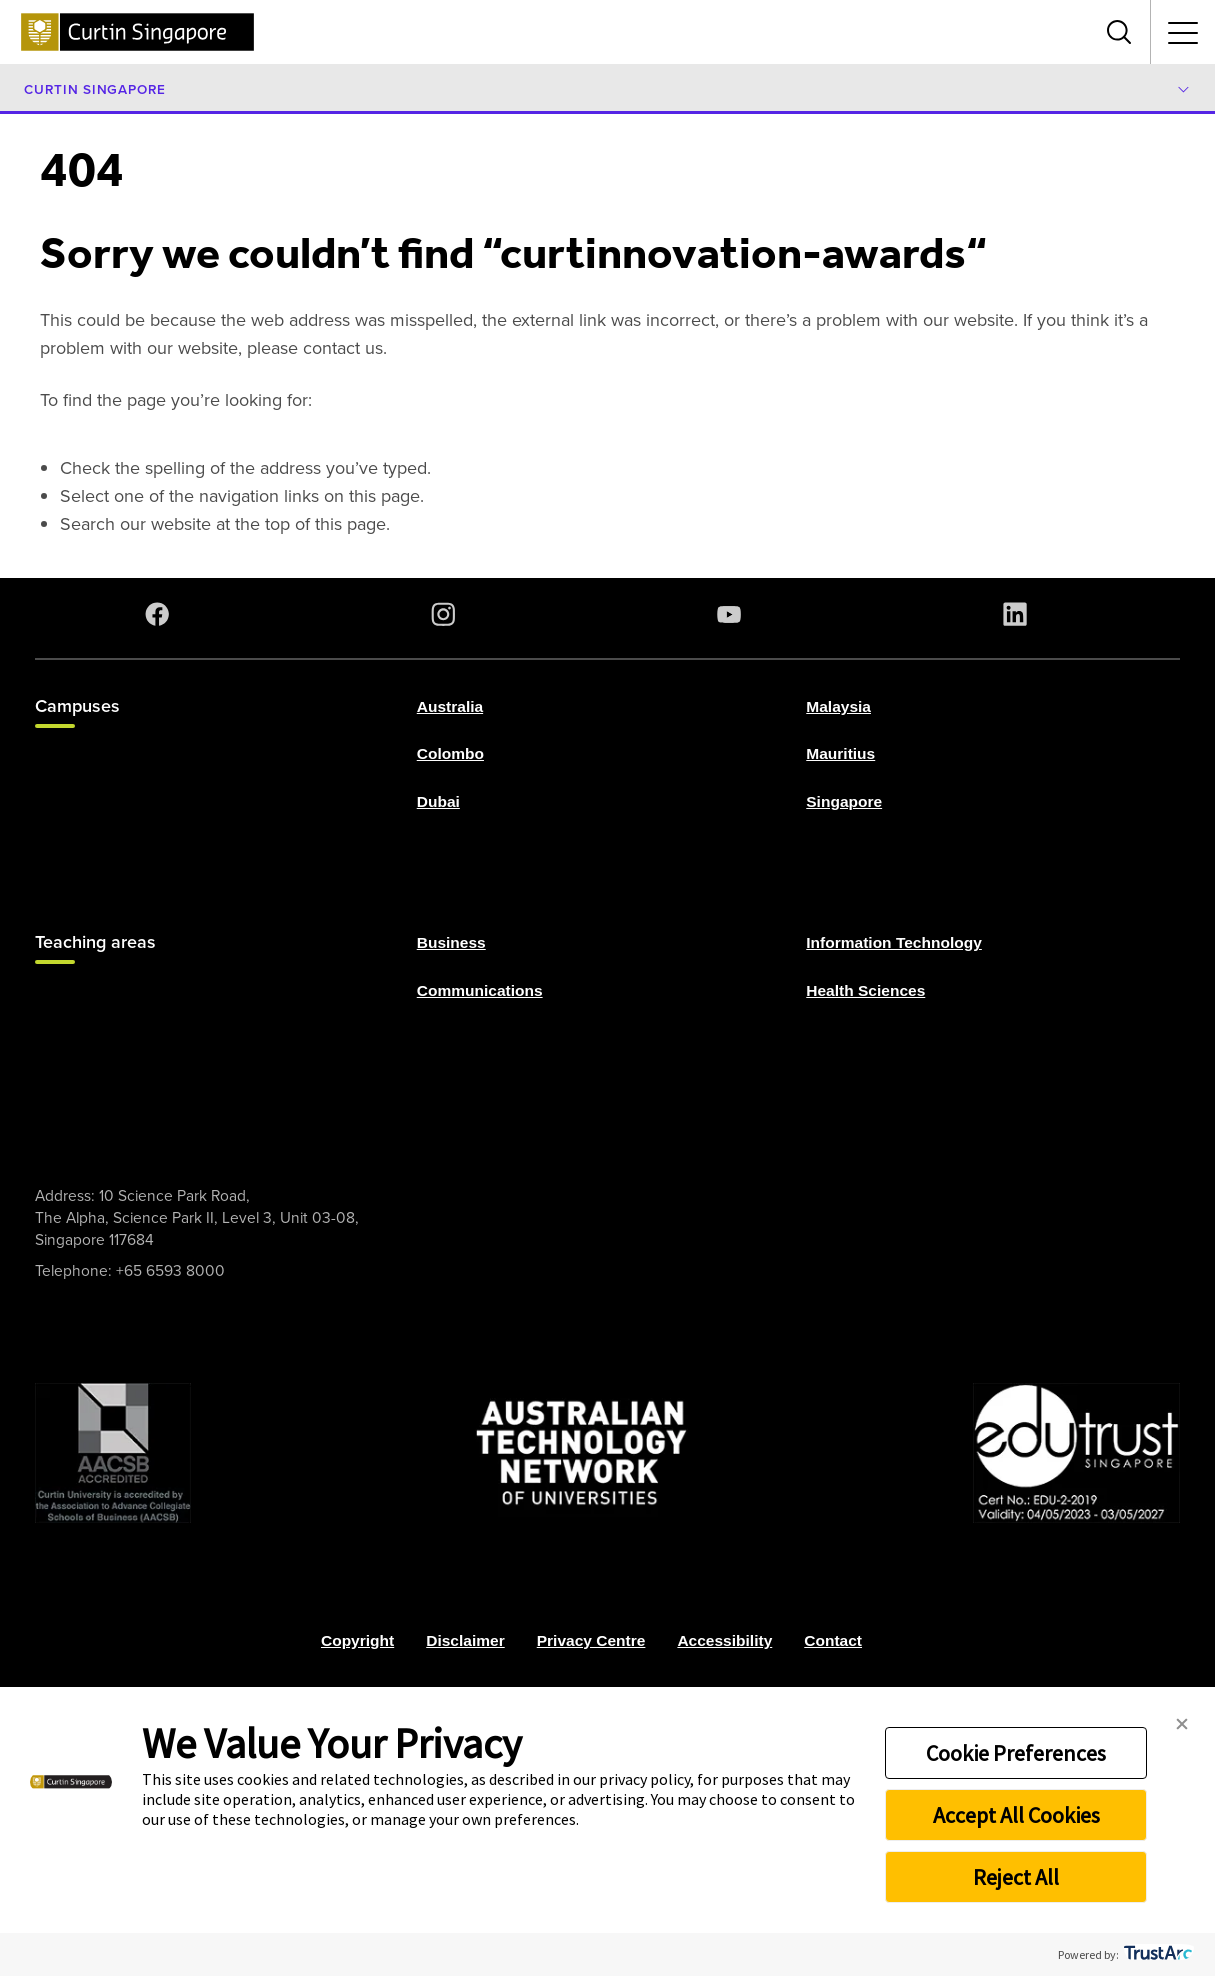  What do you see at coordinates (894, 942) in the screenshot?
I see `Information Technology` at bounding box center [894, 942].